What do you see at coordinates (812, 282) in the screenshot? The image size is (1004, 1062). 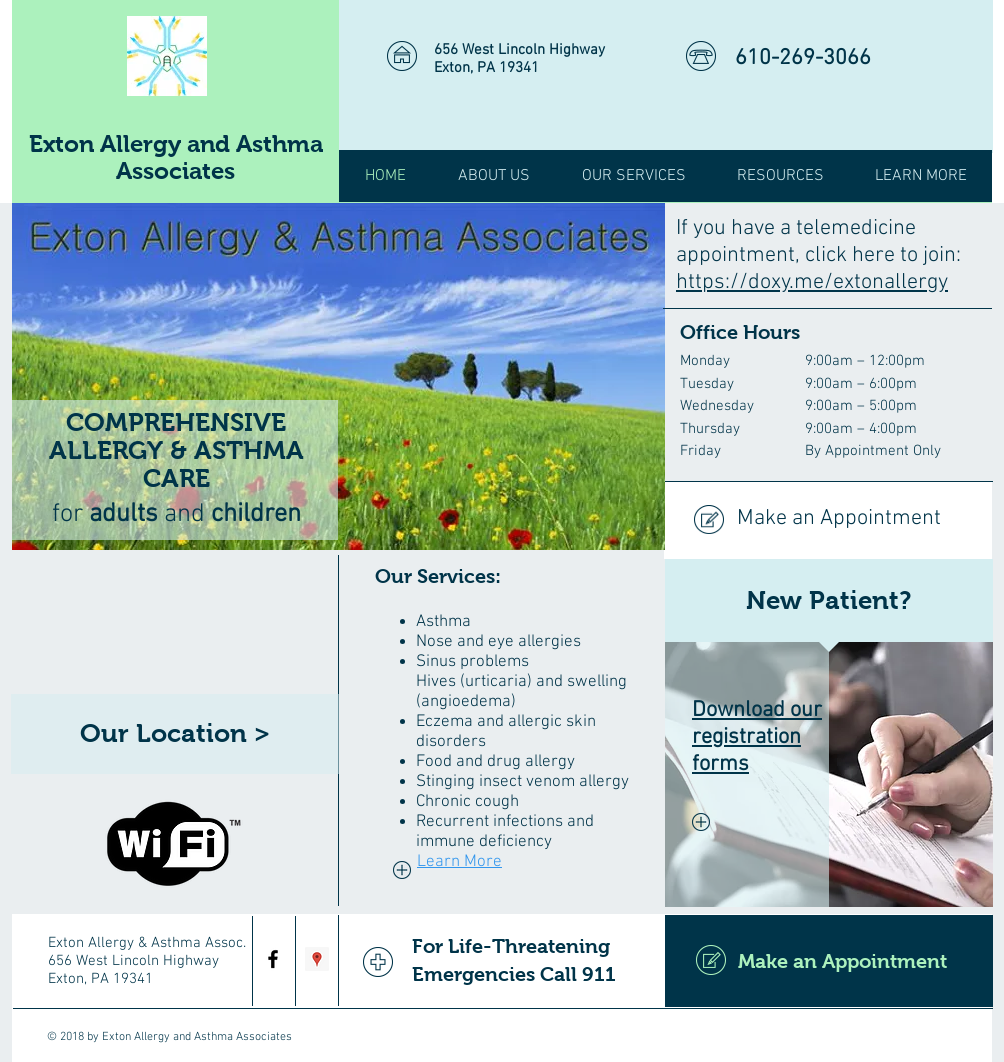 I see `https://doxy.me/extonallergy` at bounding box center [812, 282].